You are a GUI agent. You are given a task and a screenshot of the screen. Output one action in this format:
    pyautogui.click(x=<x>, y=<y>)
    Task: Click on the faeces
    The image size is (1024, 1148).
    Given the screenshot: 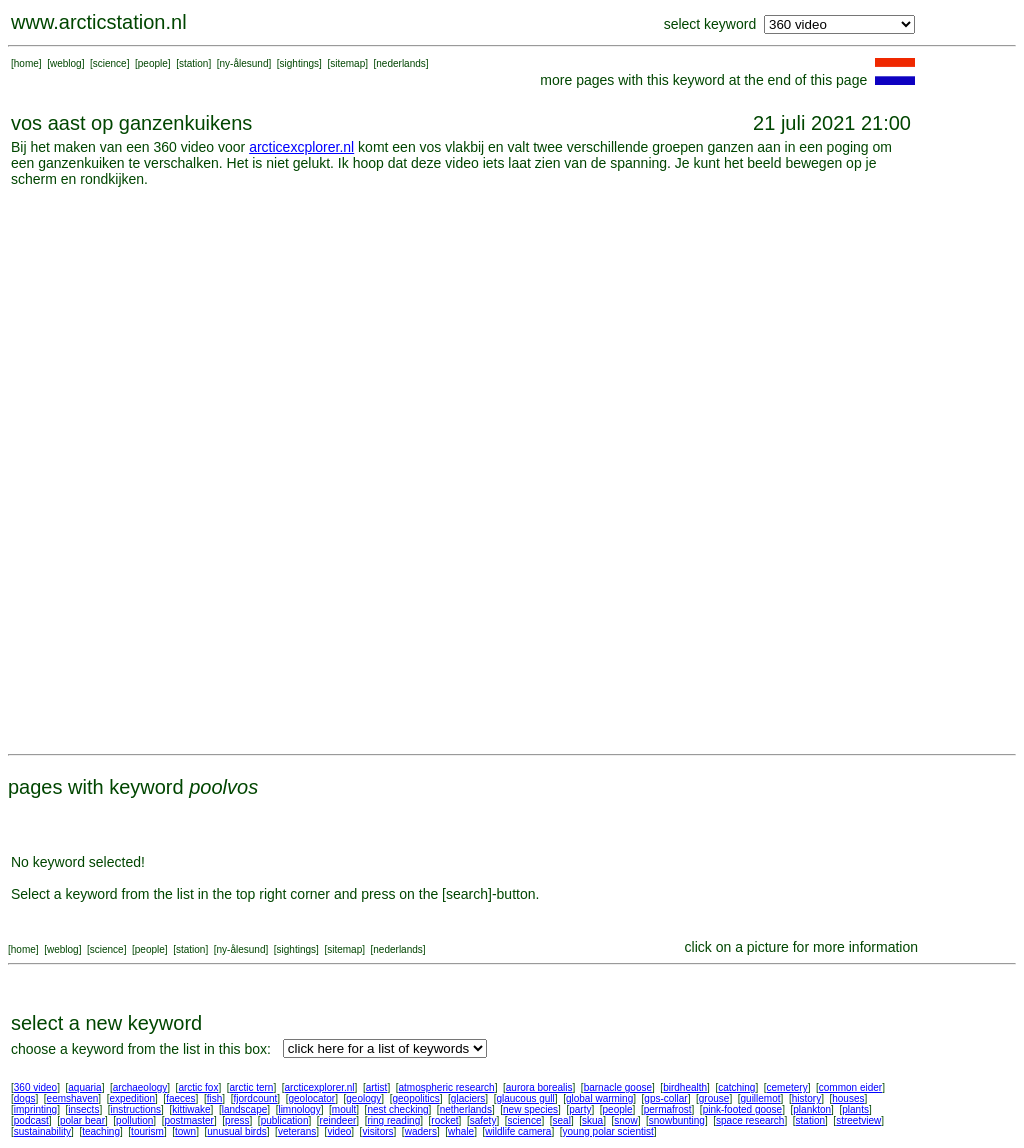 What is the action you would take?
    pyautogui.click(x=180, y=1098)
    